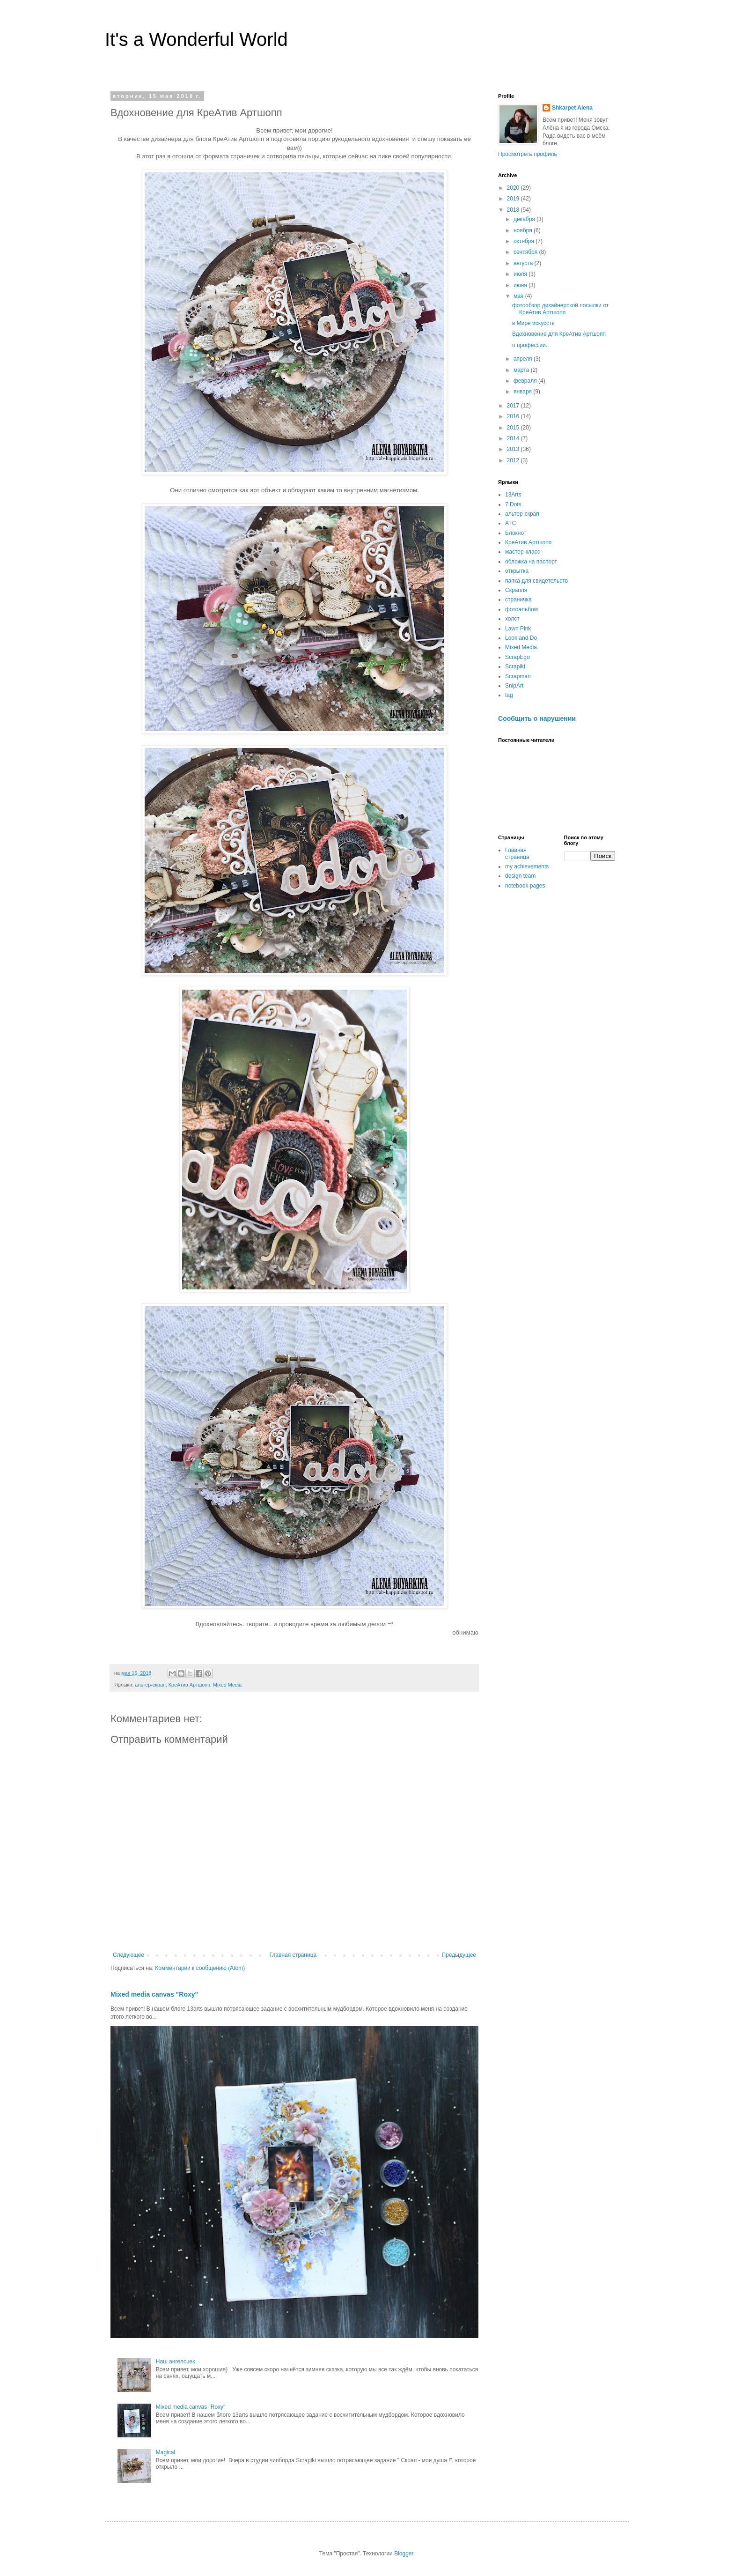 The image size is (734, 2576). I want to click on АТС, so click(510, 523).